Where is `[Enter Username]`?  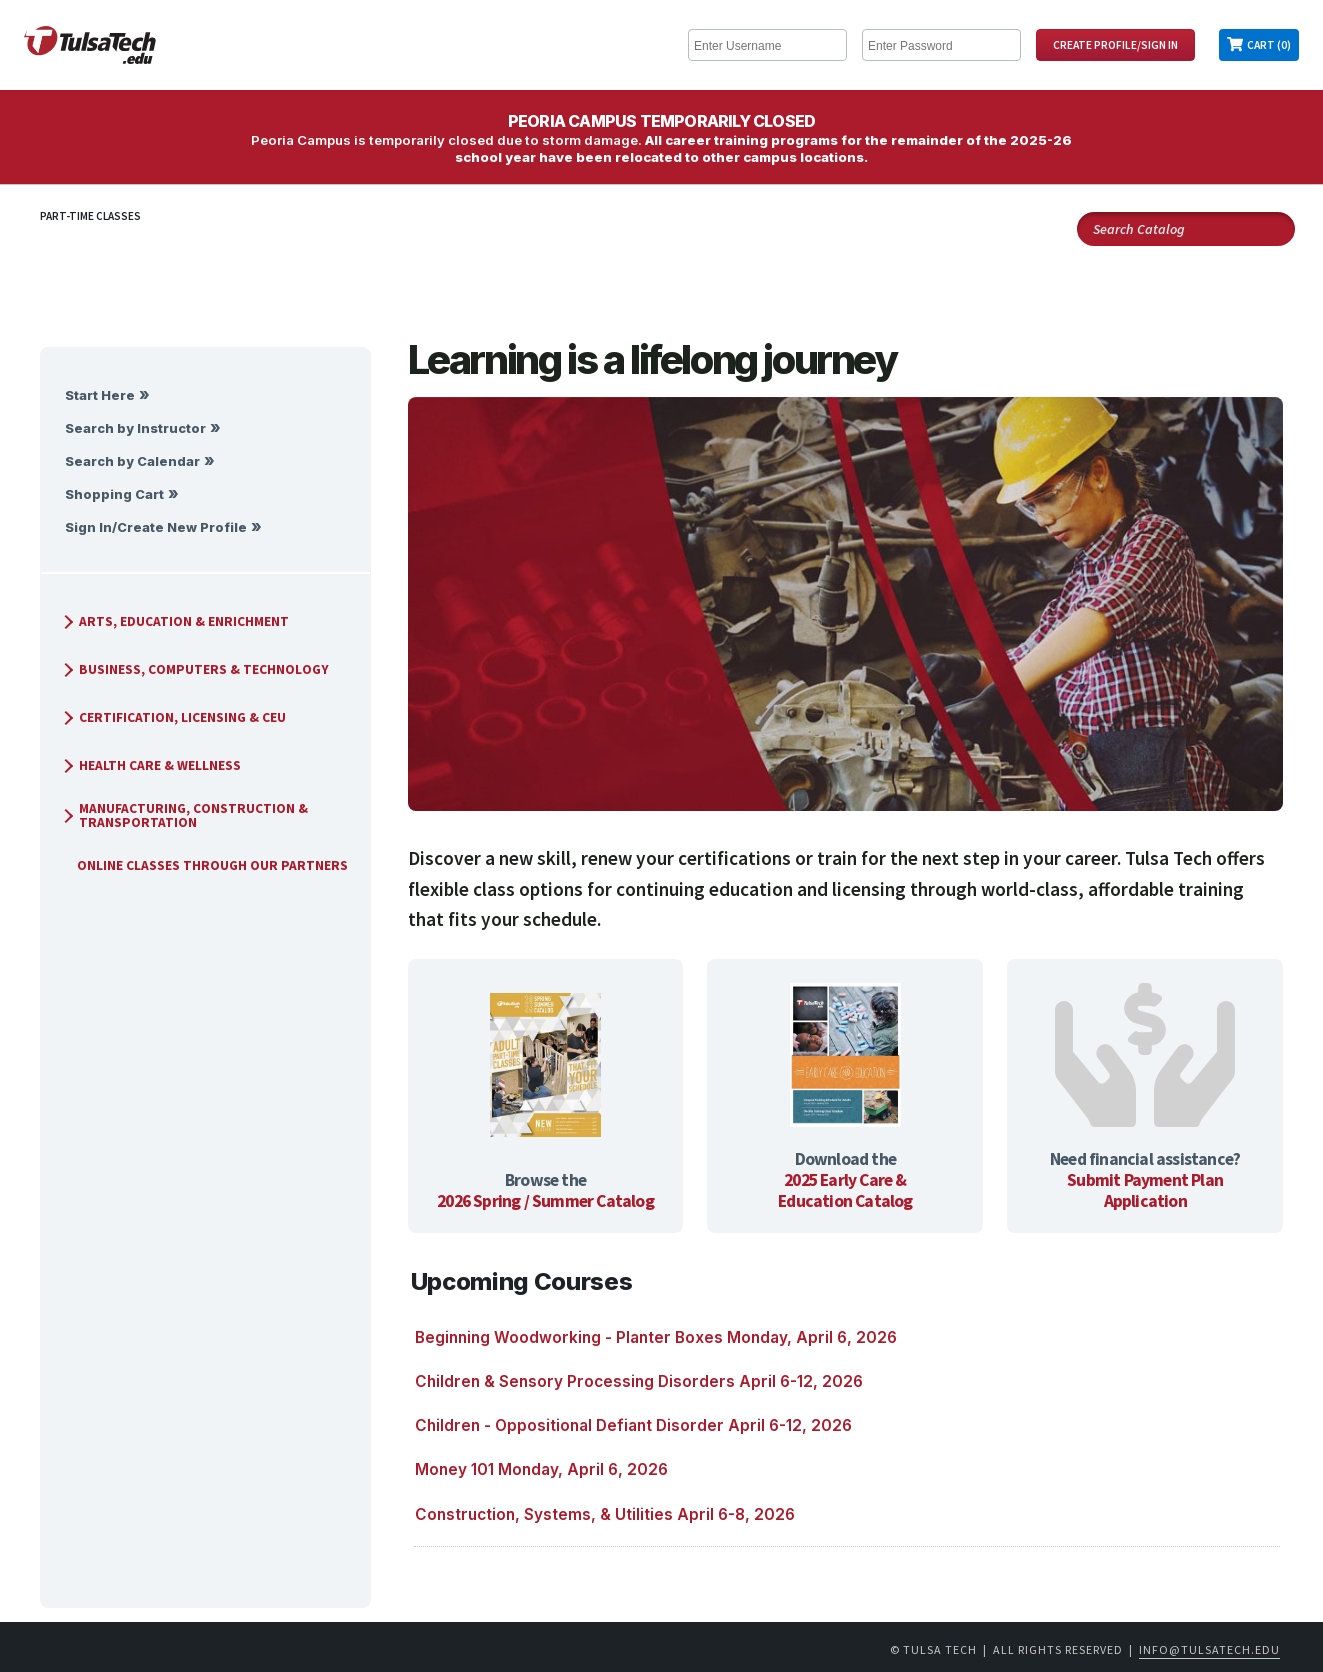 [Enter Username] is located at coordinates (767, 45).